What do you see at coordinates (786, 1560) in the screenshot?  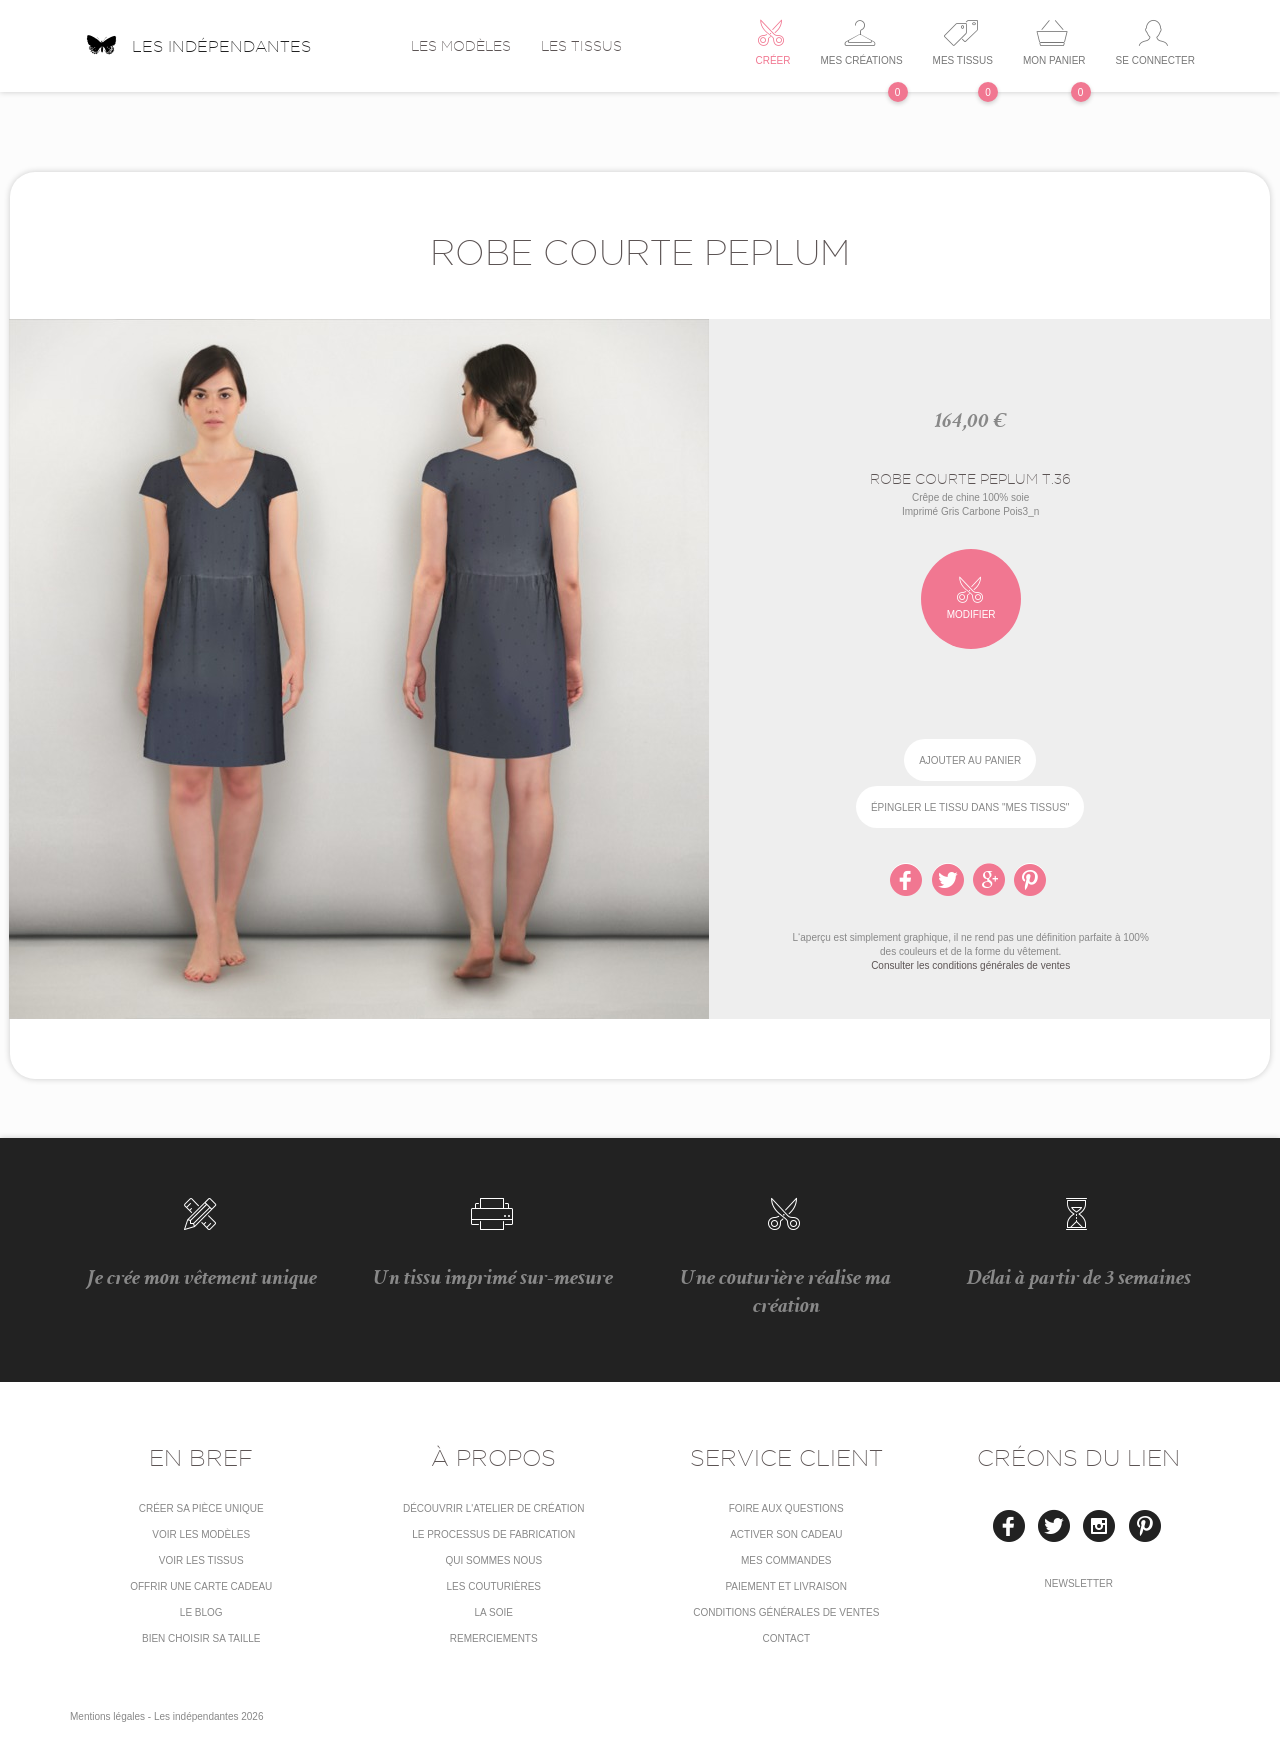 I see `Mes commandes` at bounding box center [786, 1560].